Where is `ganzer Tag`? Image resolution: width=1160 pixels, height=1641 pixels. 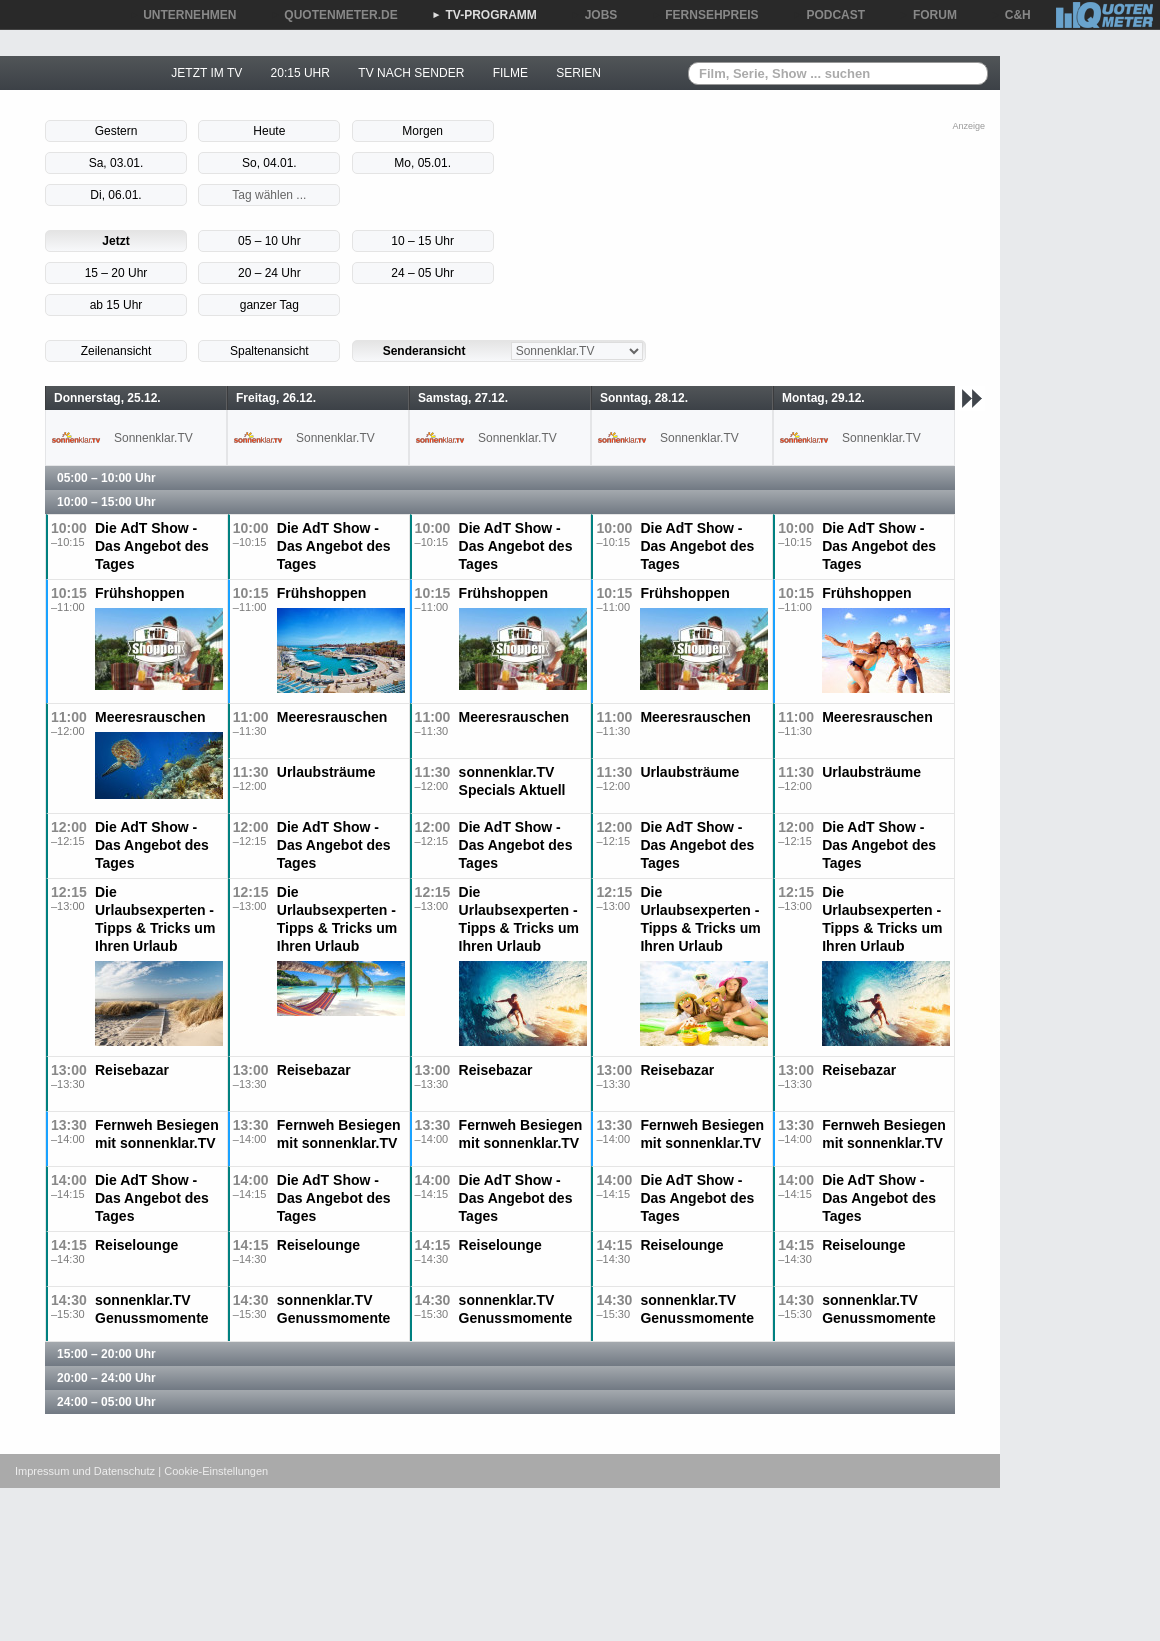
ganzer Tag is located at coordinates (269, 305).